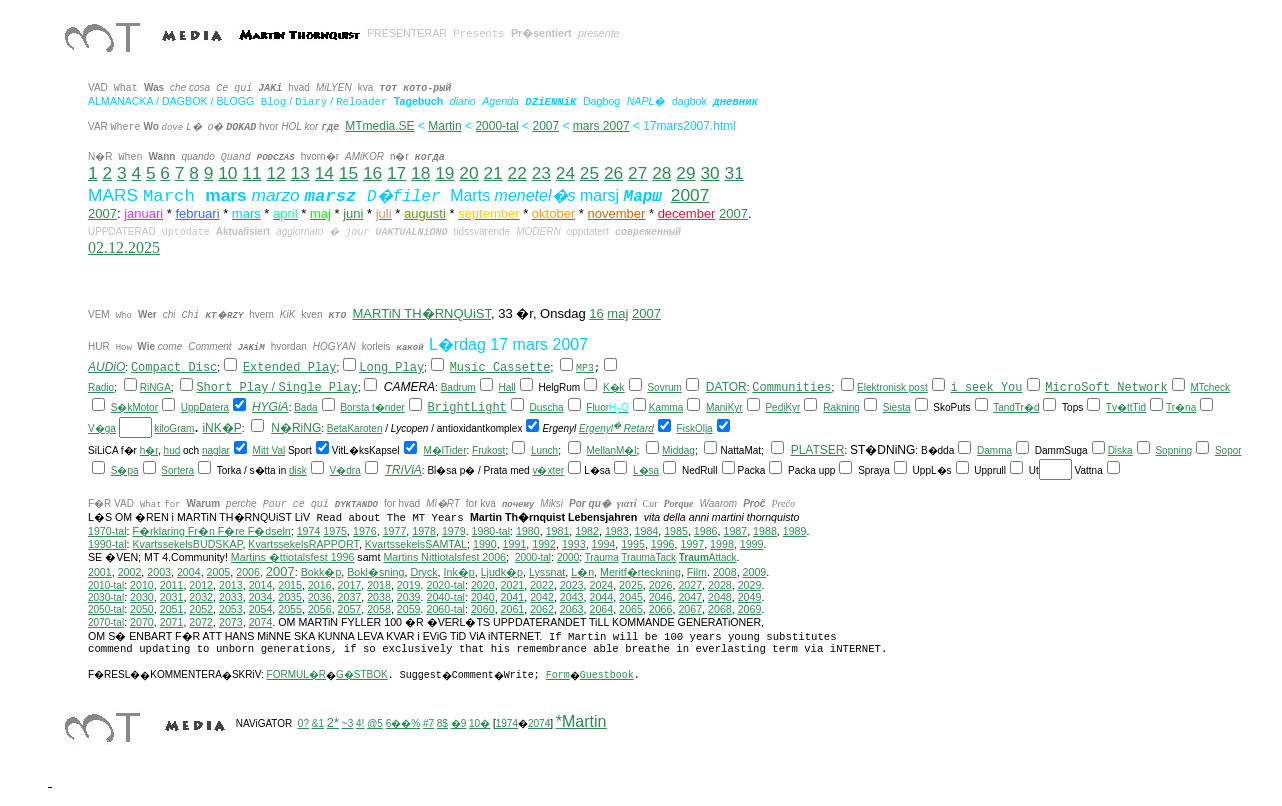 This screenshot has height=806, width=1282. I want to click on MTcheck, so click(1209, 387).